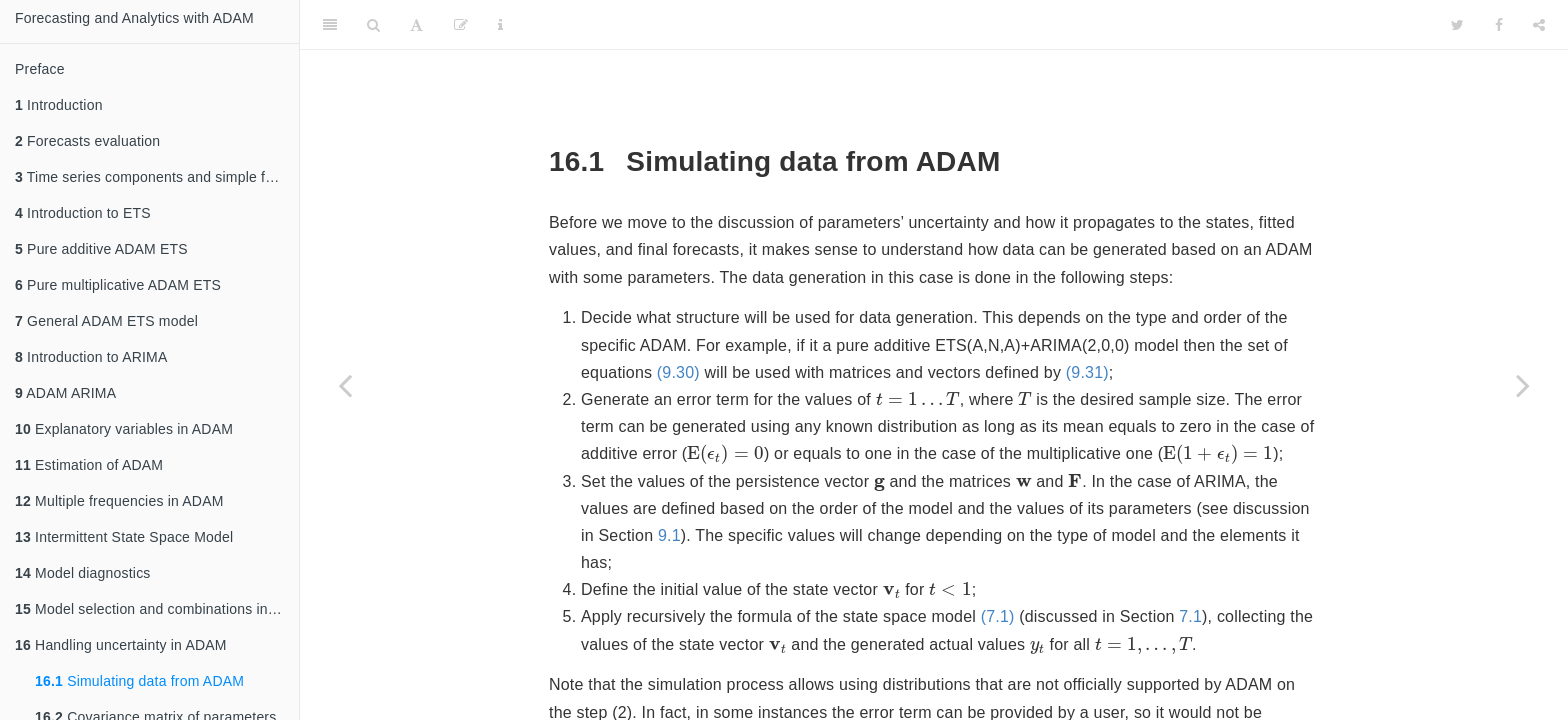 This screenshot has width=1568, height=720. Describe the element at coordinates (119, 501) in the screenshot. I see `Multiple frequencies in ADAM` at that location.